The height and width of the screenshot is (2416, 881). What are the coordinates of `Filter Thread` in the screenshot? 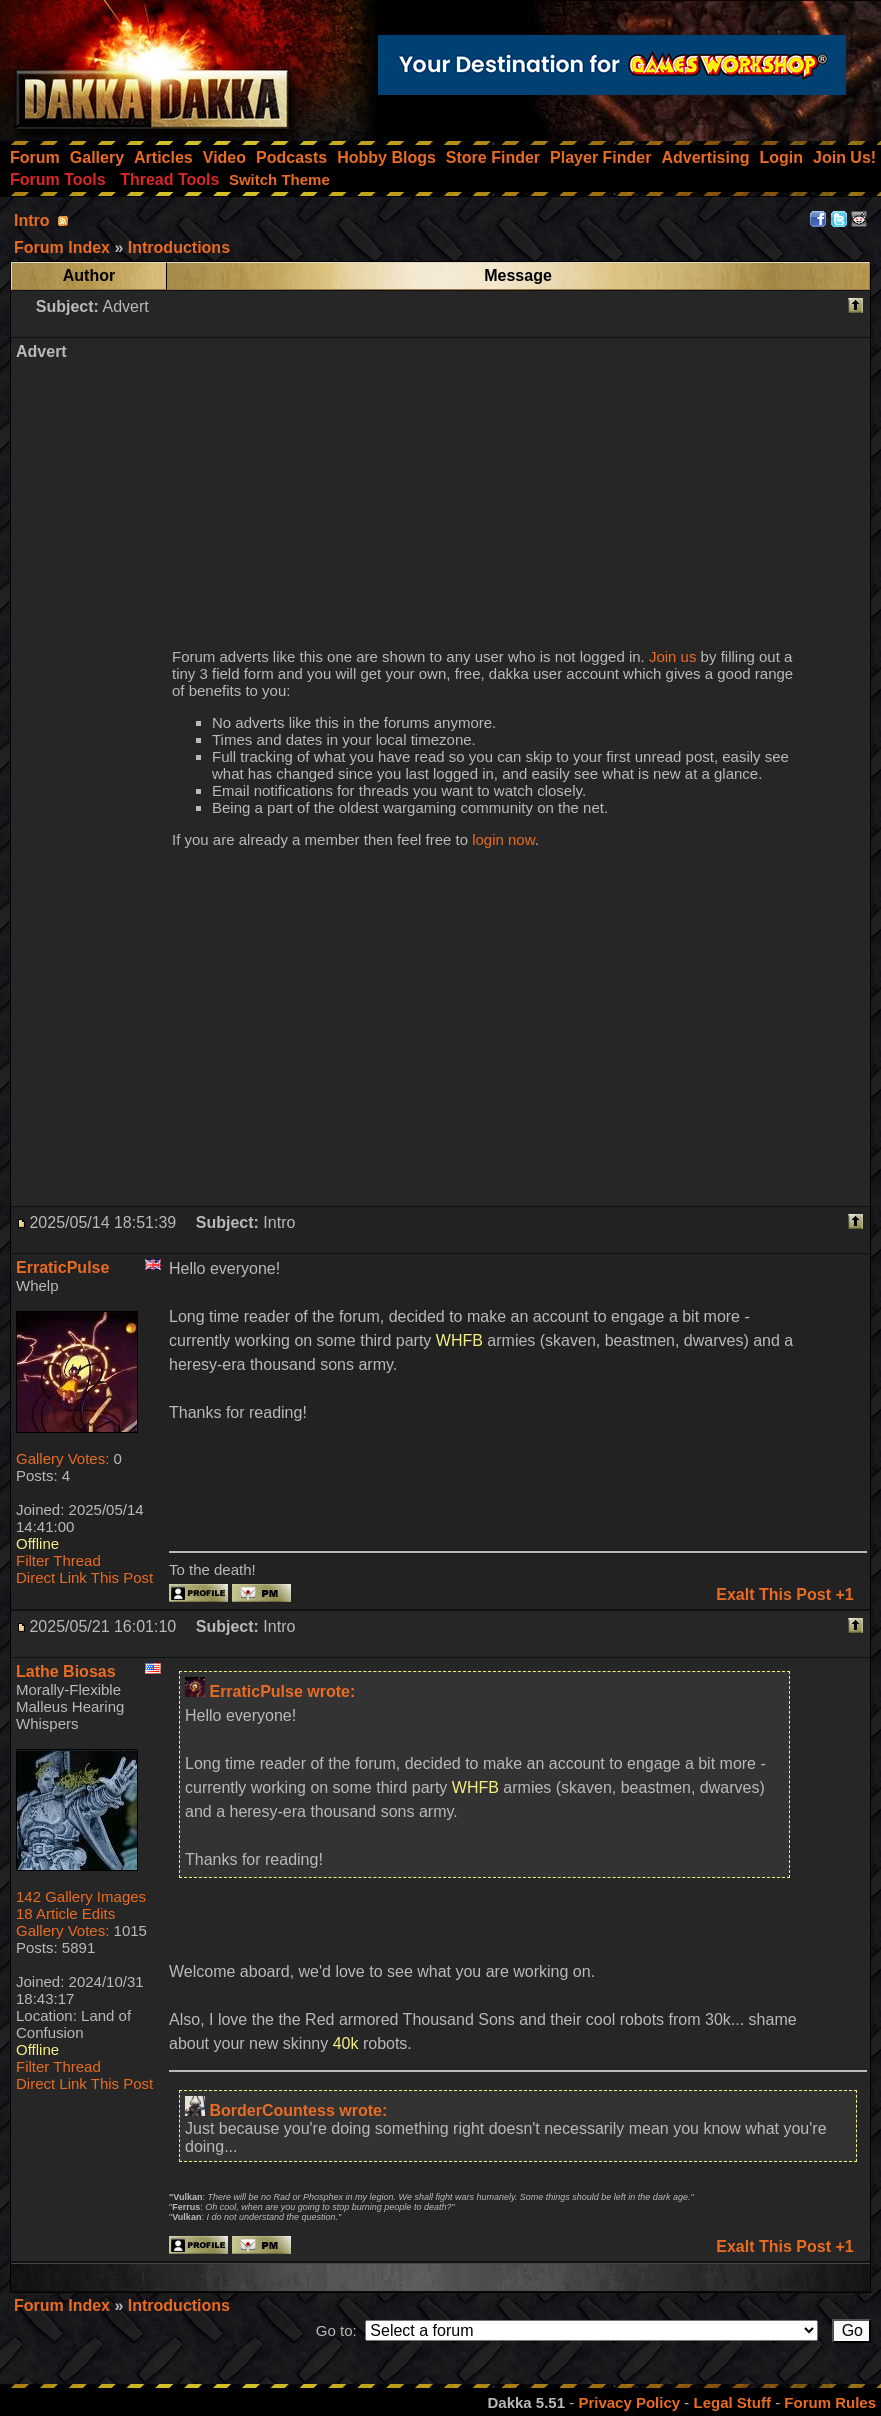 It's located at (58, 1560).